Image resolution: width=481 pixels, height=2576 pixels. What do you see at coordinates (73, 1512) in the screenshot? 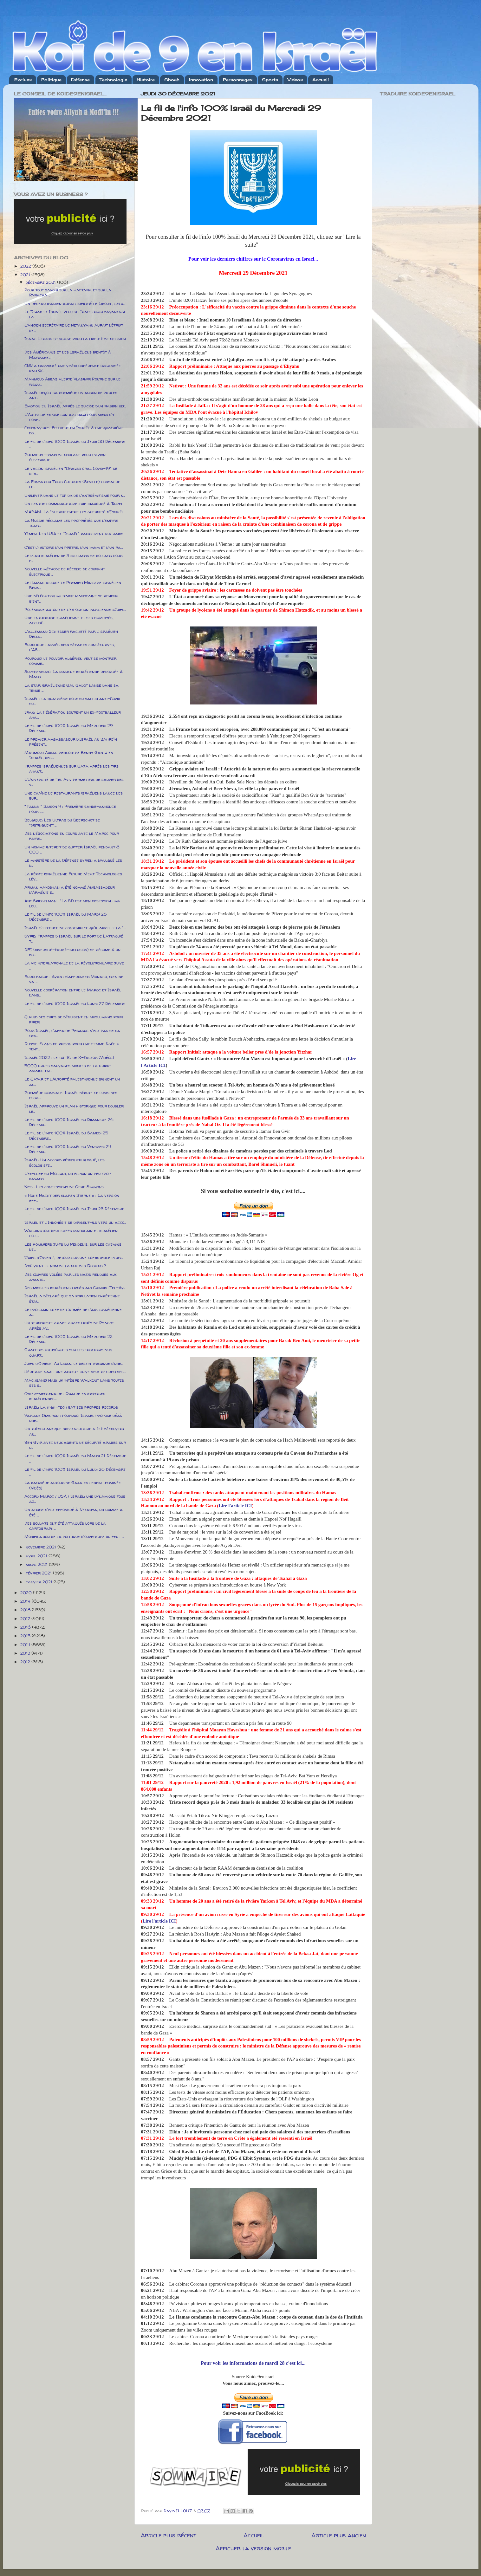
I see `Un arbre s'est effondré à Netanya, un homme a été ...` at bounding box center [73, 1512].